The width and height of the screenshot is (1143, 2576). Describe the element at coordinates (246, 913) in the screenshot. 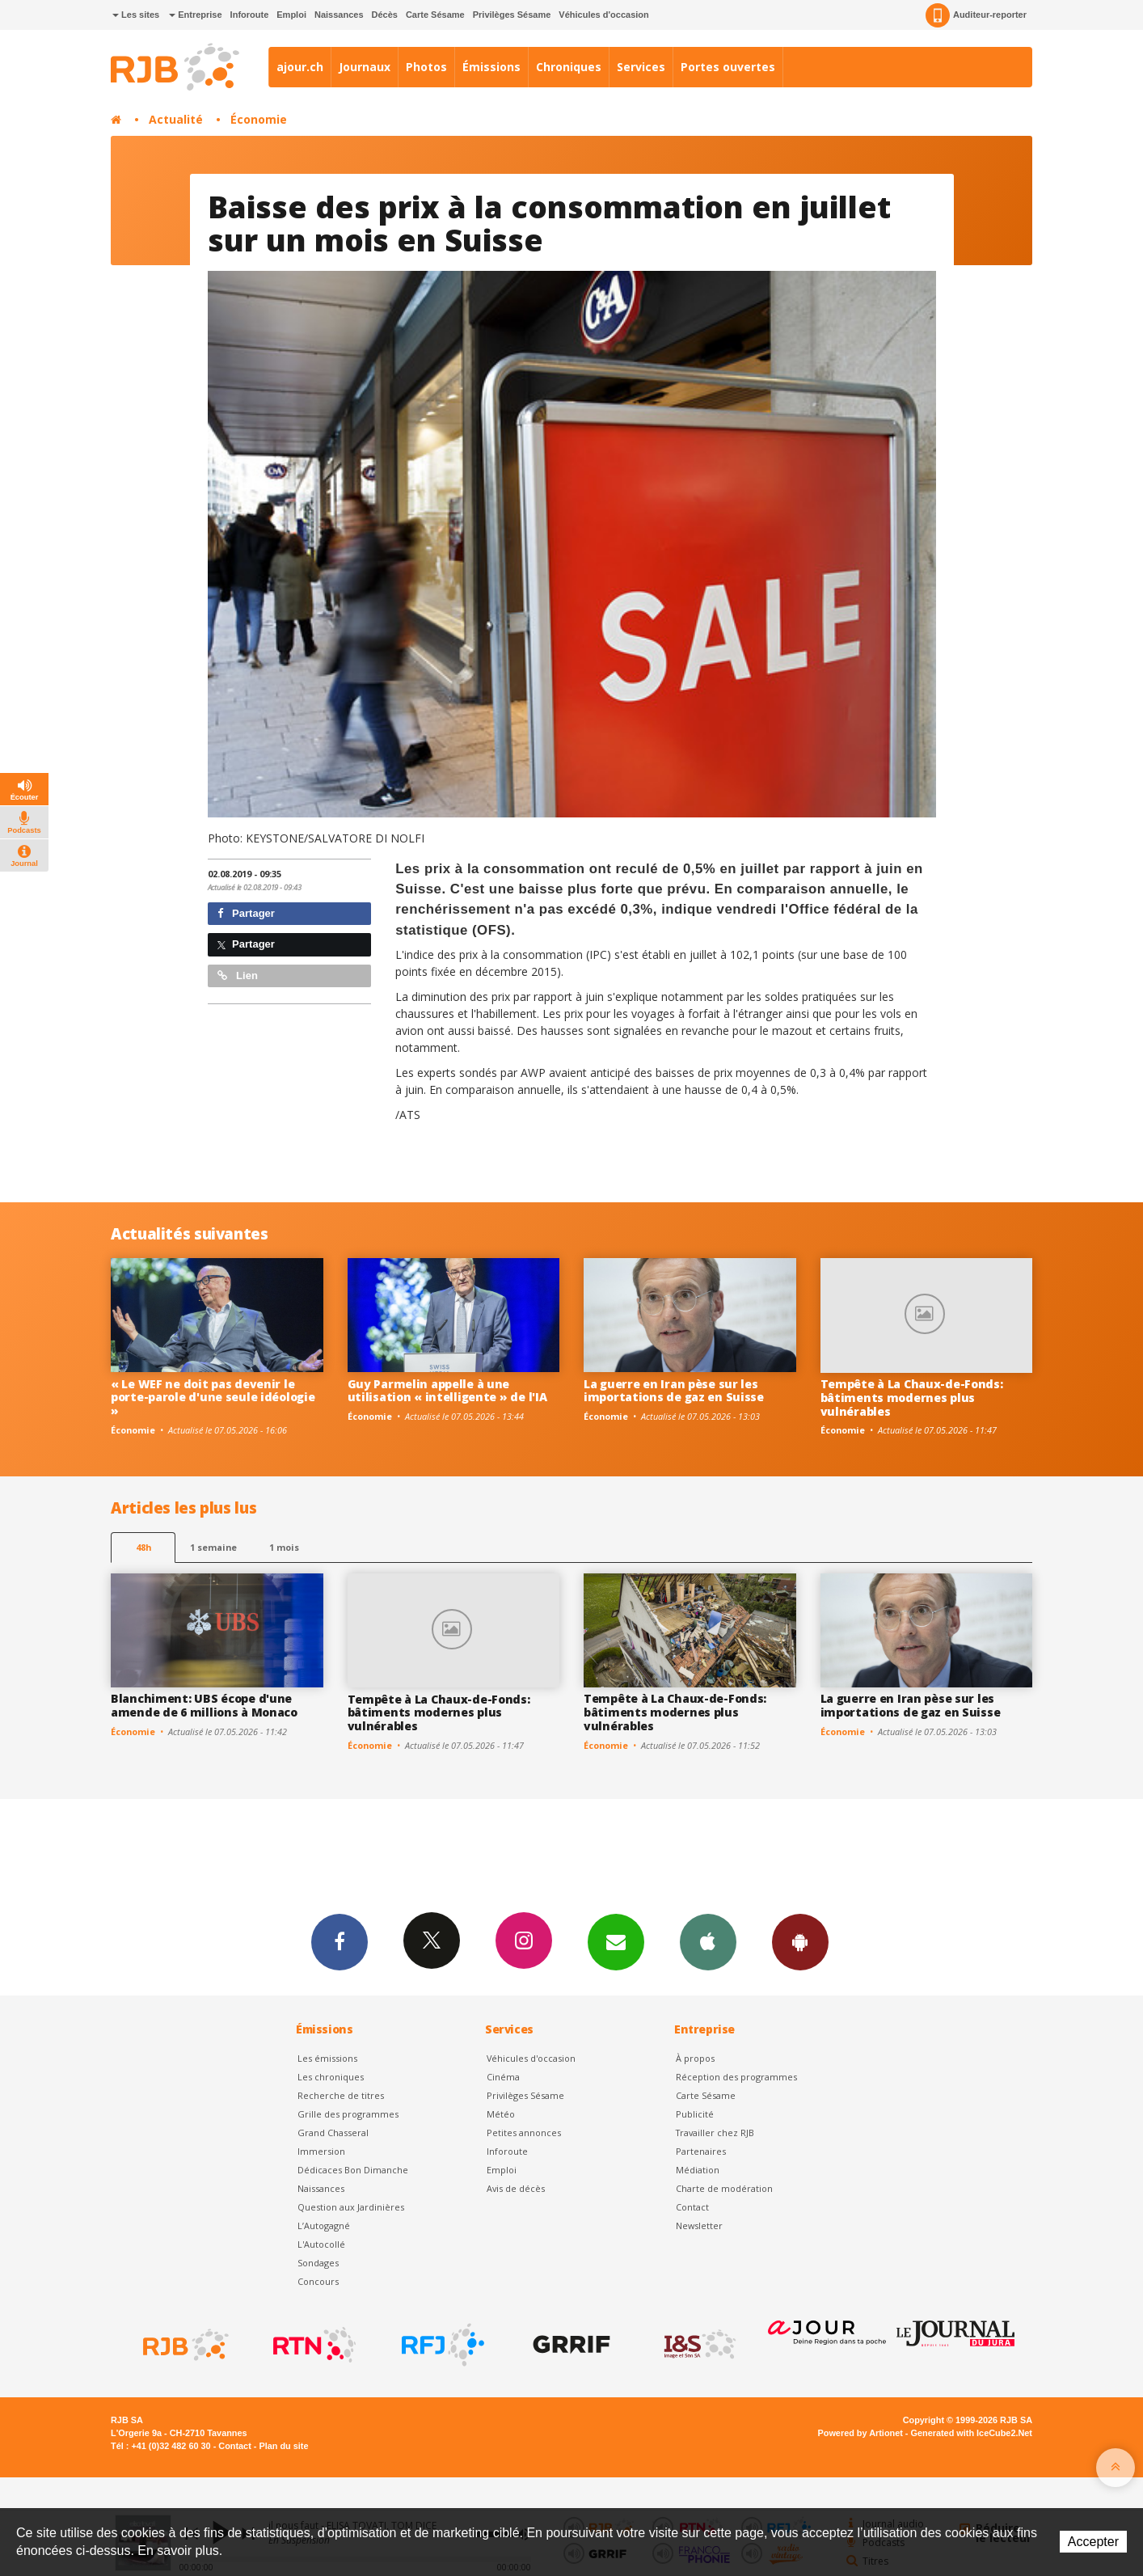

I see `Partager` at that location.